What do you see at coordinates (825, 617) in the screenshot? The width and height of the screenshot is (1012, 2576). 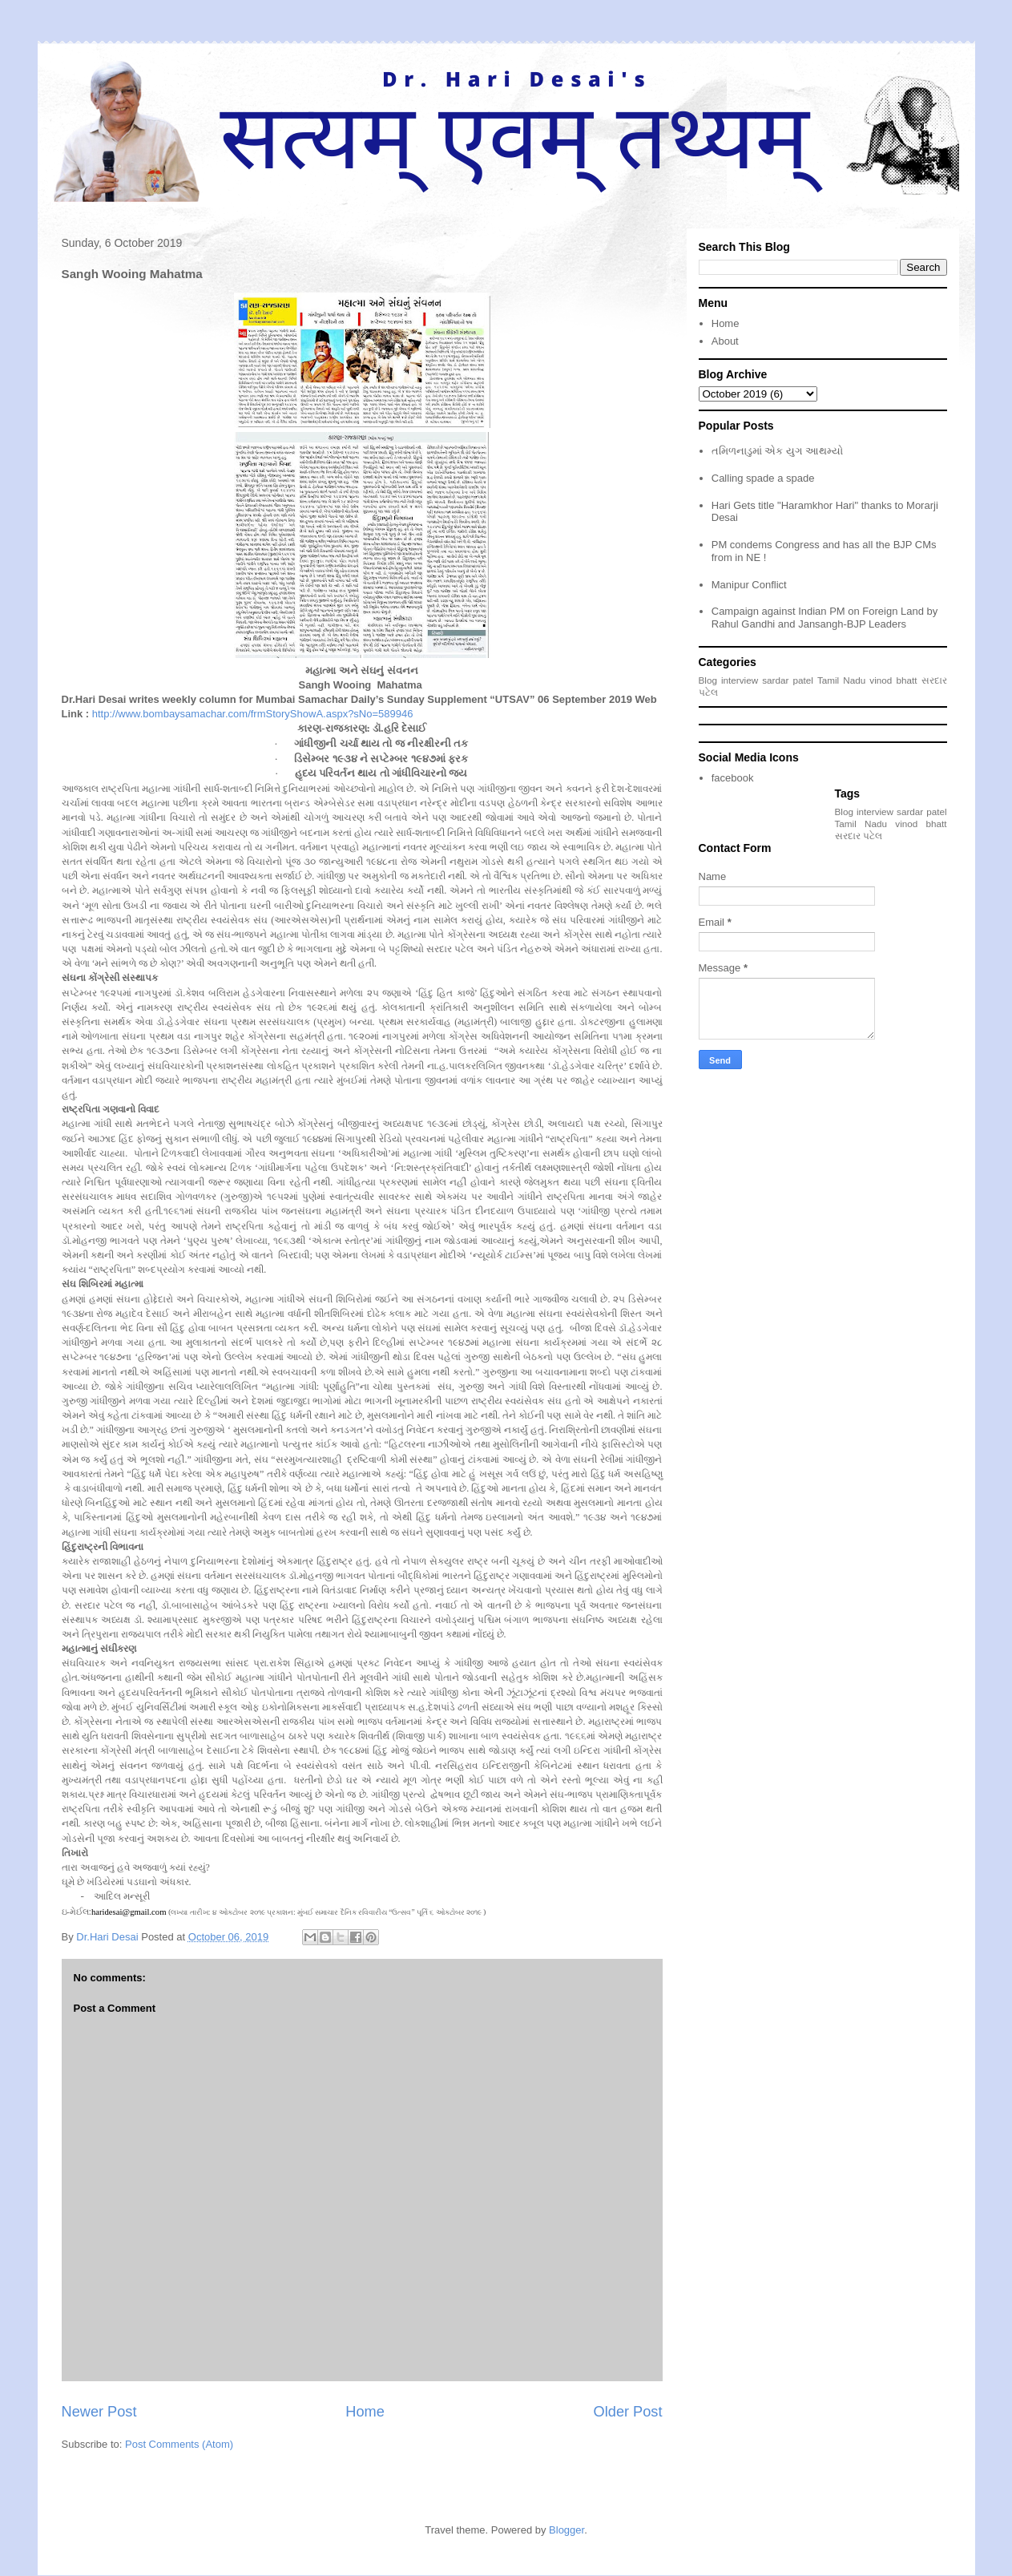 I see `Campaign against Indian PM on Foreign Land by Rahul Gandhi and Jansangh-BJP Leaders` at bounding box center [825, 617].